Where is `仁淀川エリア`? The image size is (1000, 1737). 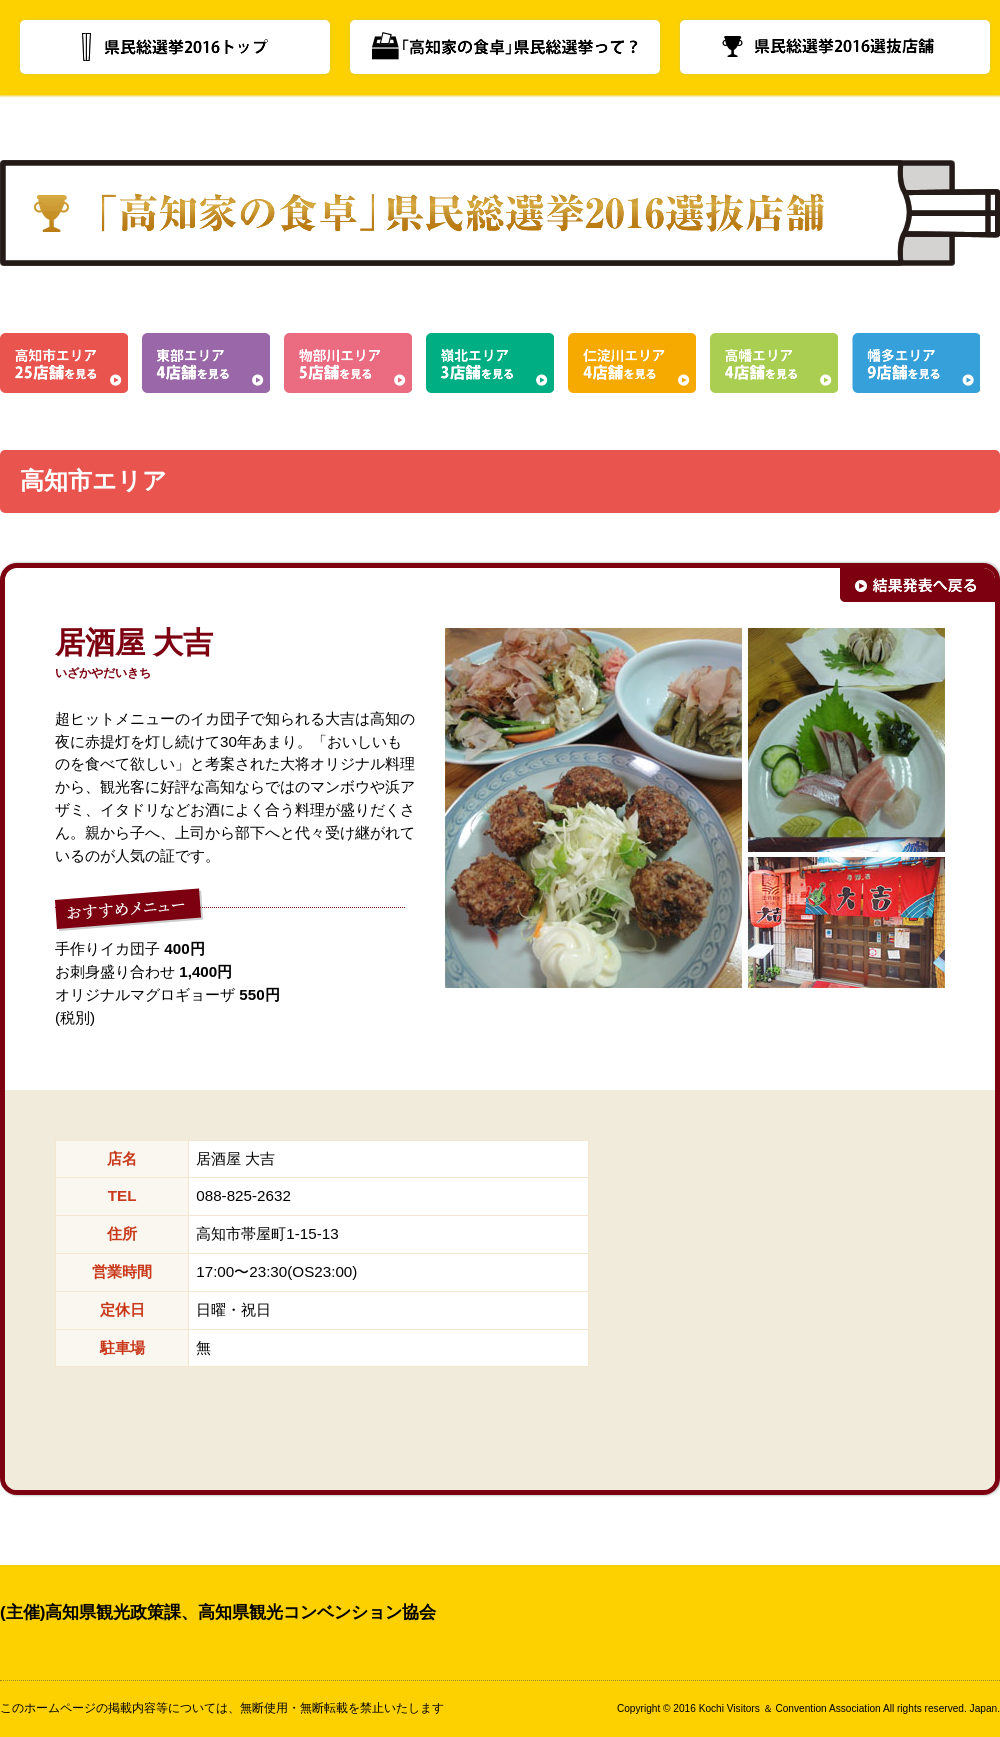
仁淀川エリア is located at coordinates (632, 363).